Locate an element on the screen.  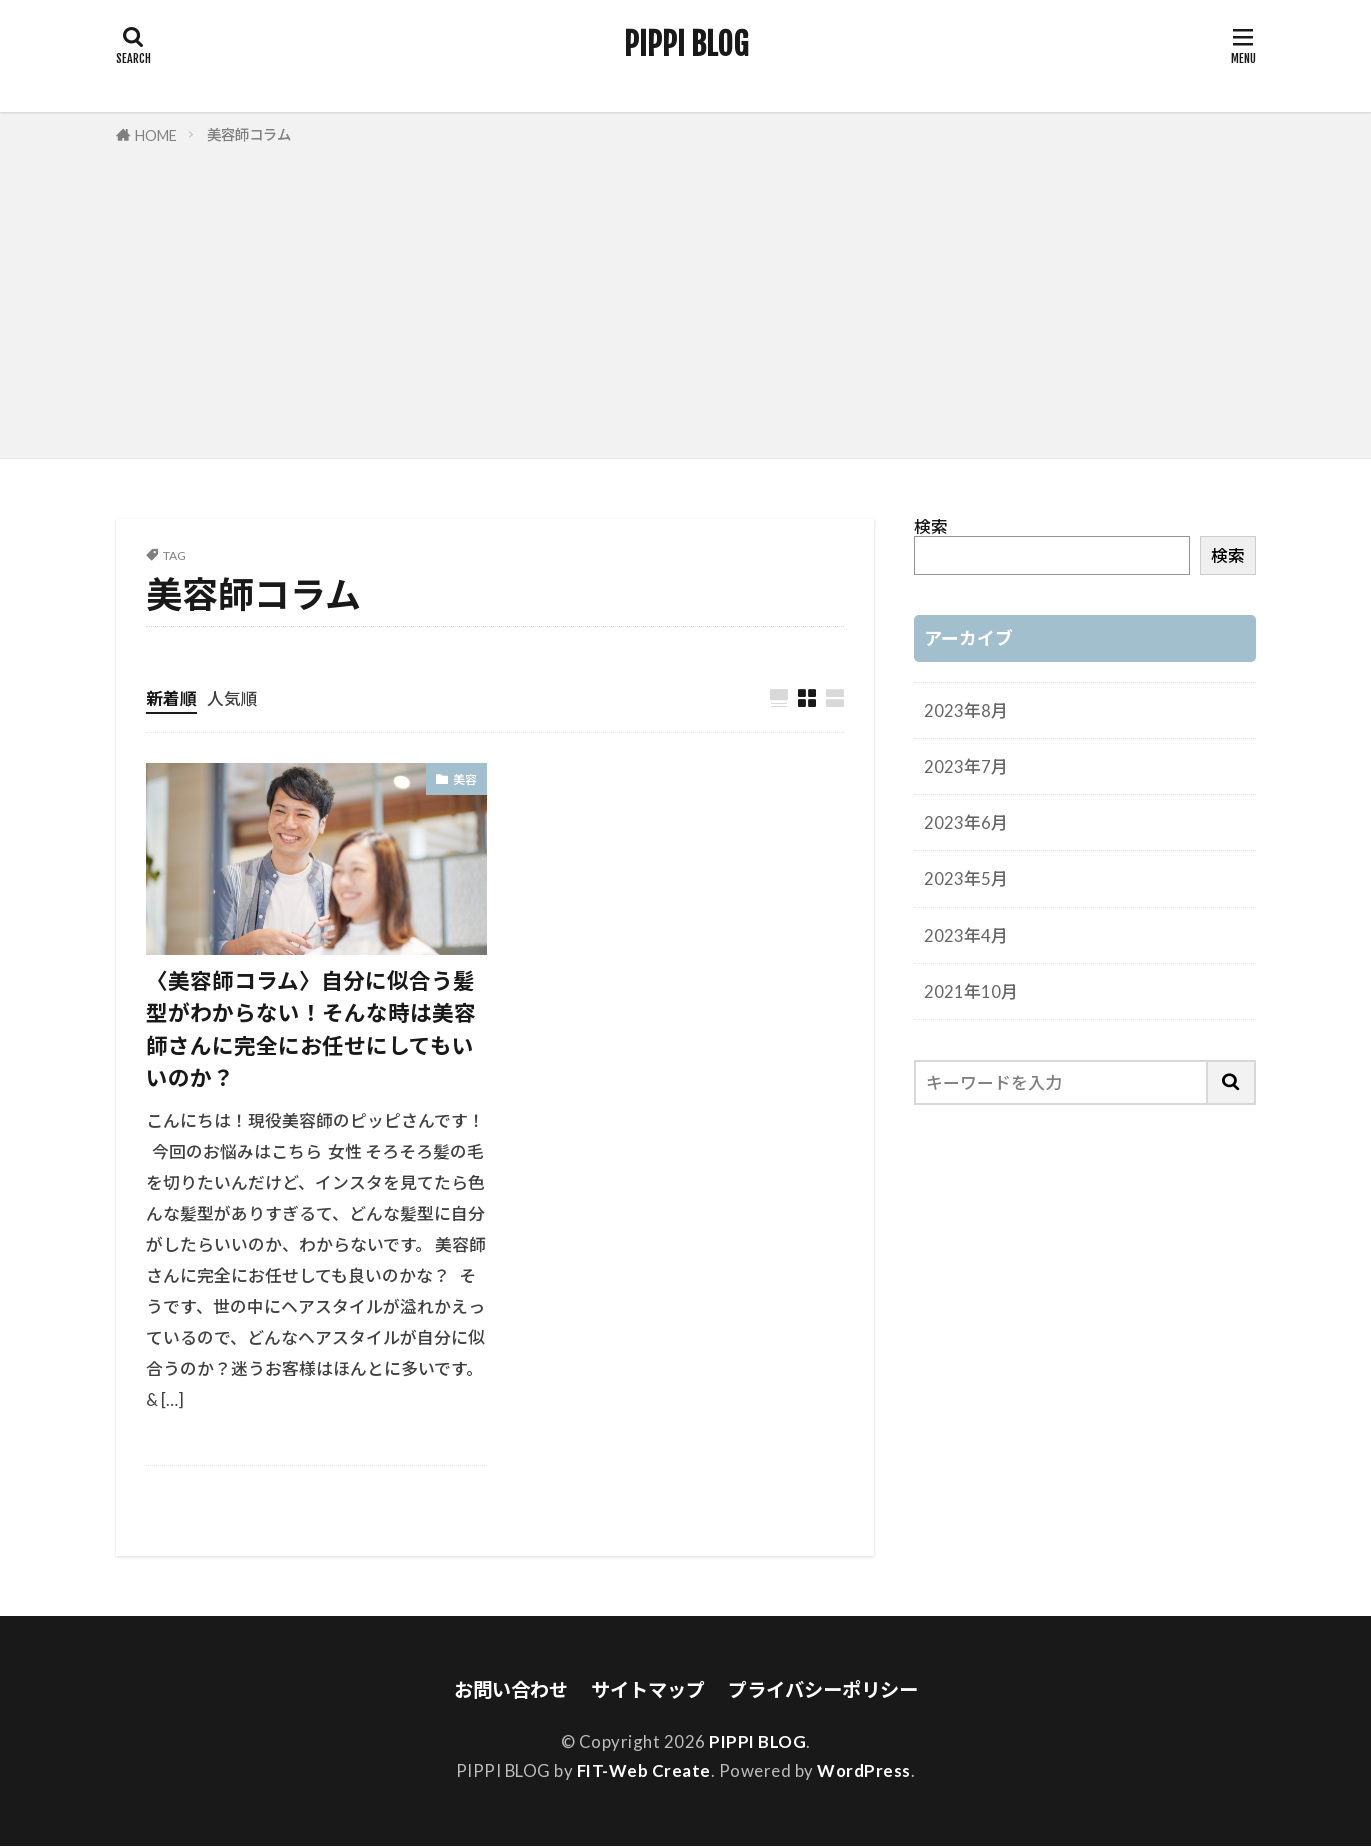
検索 is located at coordinates (931, 526).